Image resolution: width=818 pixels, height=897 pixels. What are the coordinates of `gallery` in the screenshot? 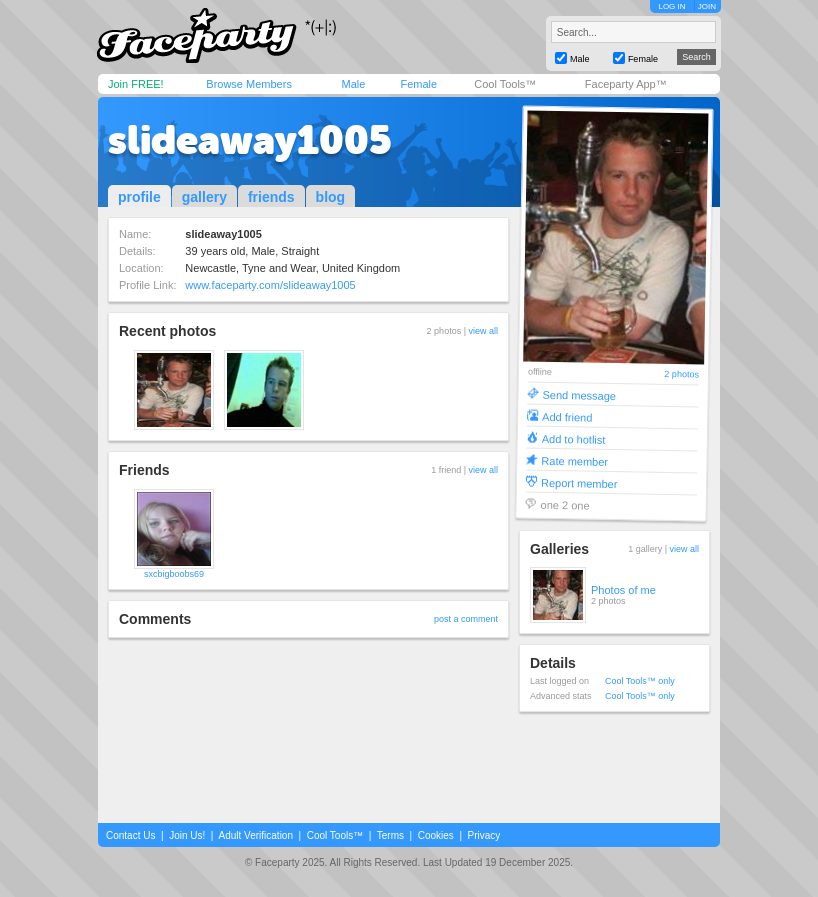 It's located at (204, 197).